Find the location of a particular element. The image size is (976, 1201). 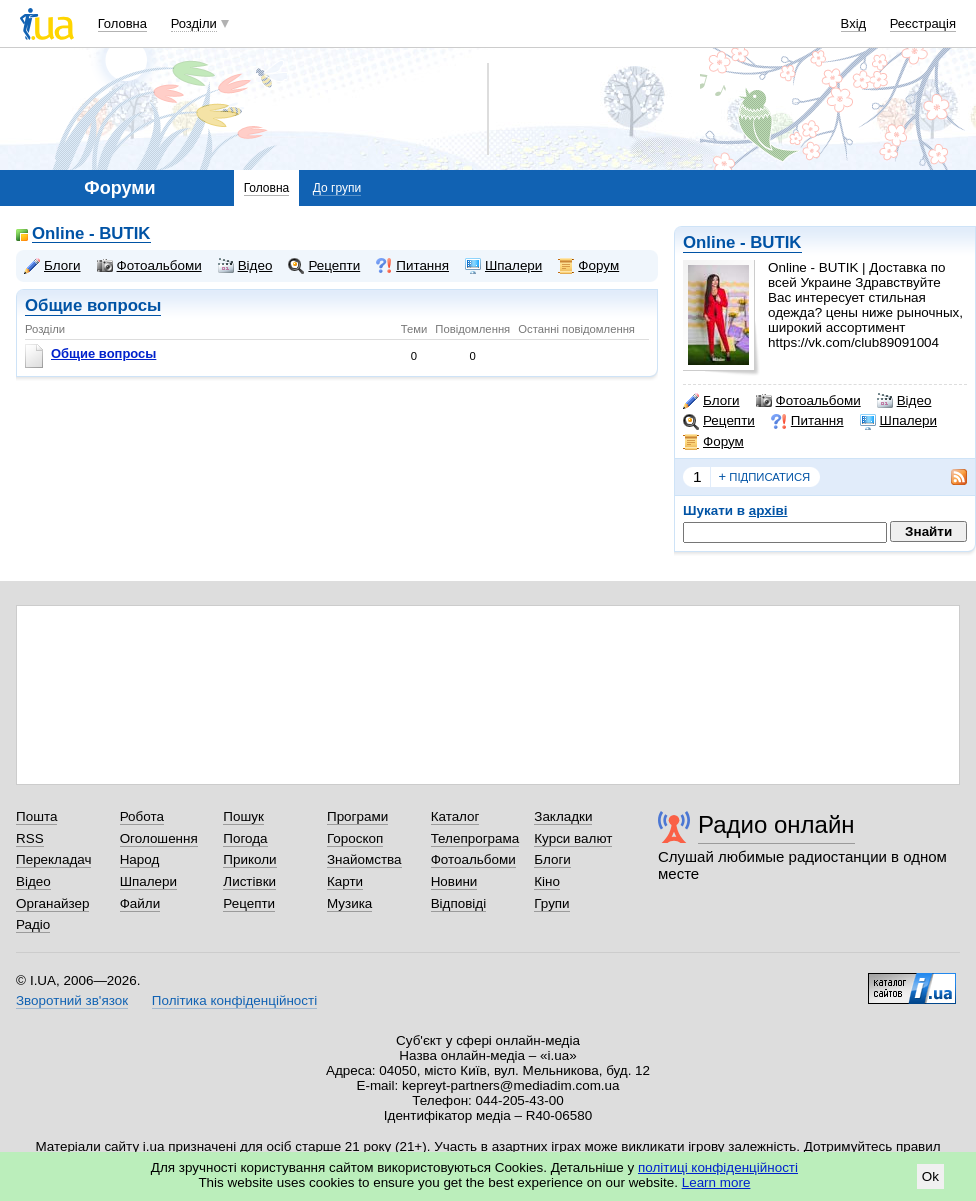

Оголошення is located at coordinates (159, 838).